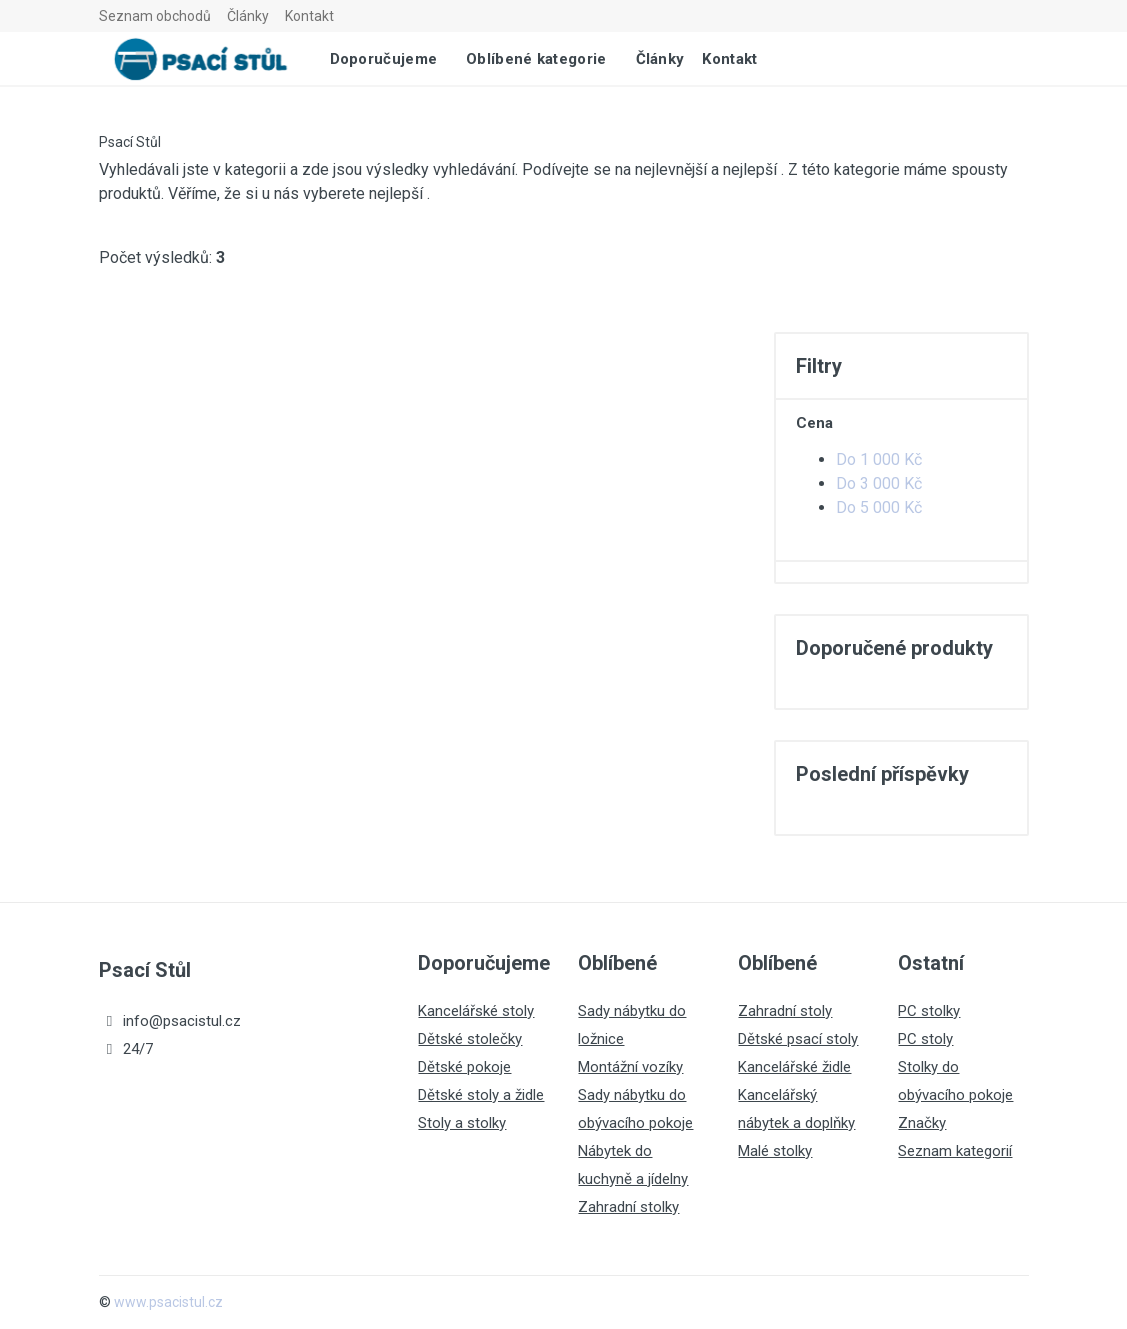 This screenshot has width=1127, height=1329. I want to click on Seznam obchodů, so click(155, 16).